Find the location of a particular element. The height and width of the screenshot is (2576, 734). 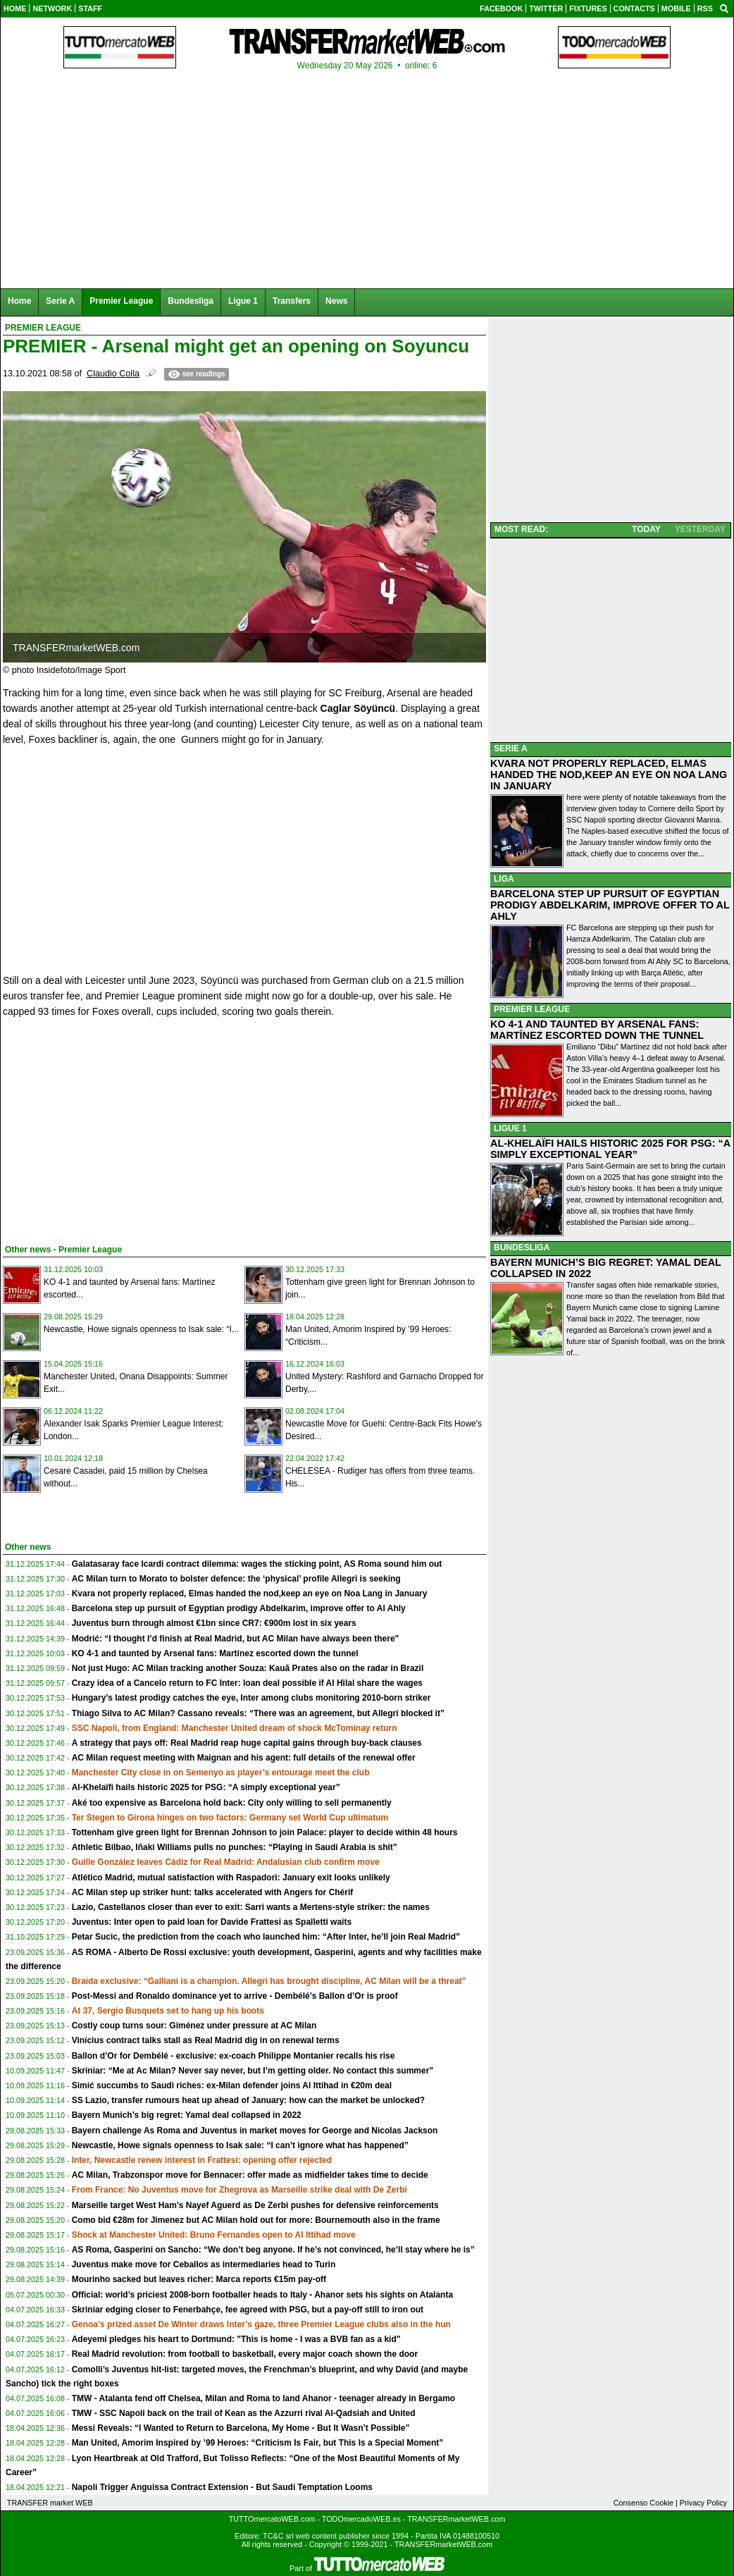

Galatasaray face Icardi contract dilemma: wages the sticking point, AS Roma sound him out is located at coordinates (257, 1564).